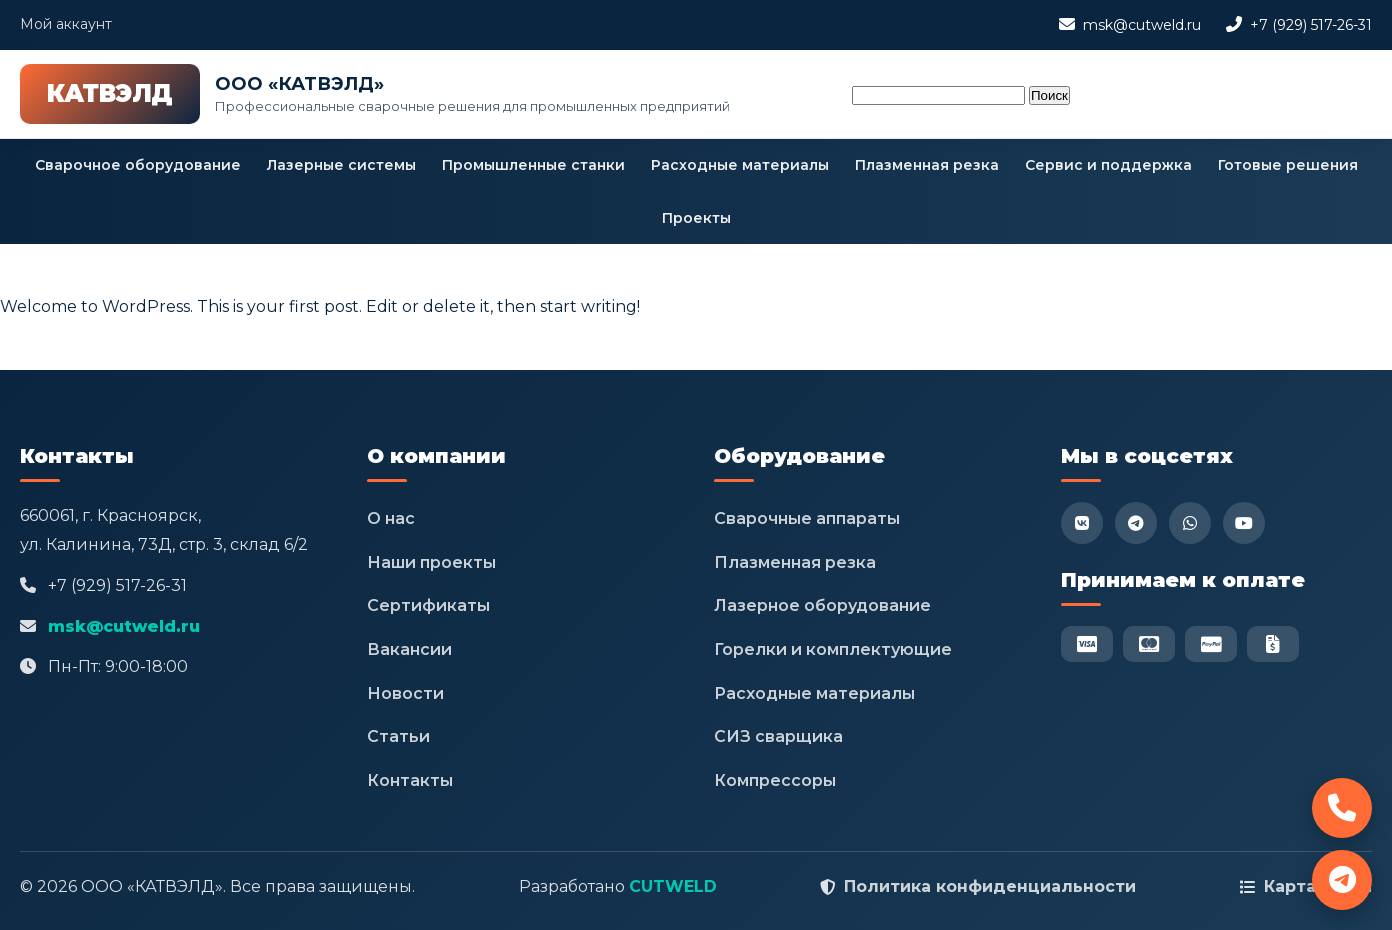 The width and height of the screenshot is (1392, 930). I want to click on Горелки и комплектующие, so click(833, 649).